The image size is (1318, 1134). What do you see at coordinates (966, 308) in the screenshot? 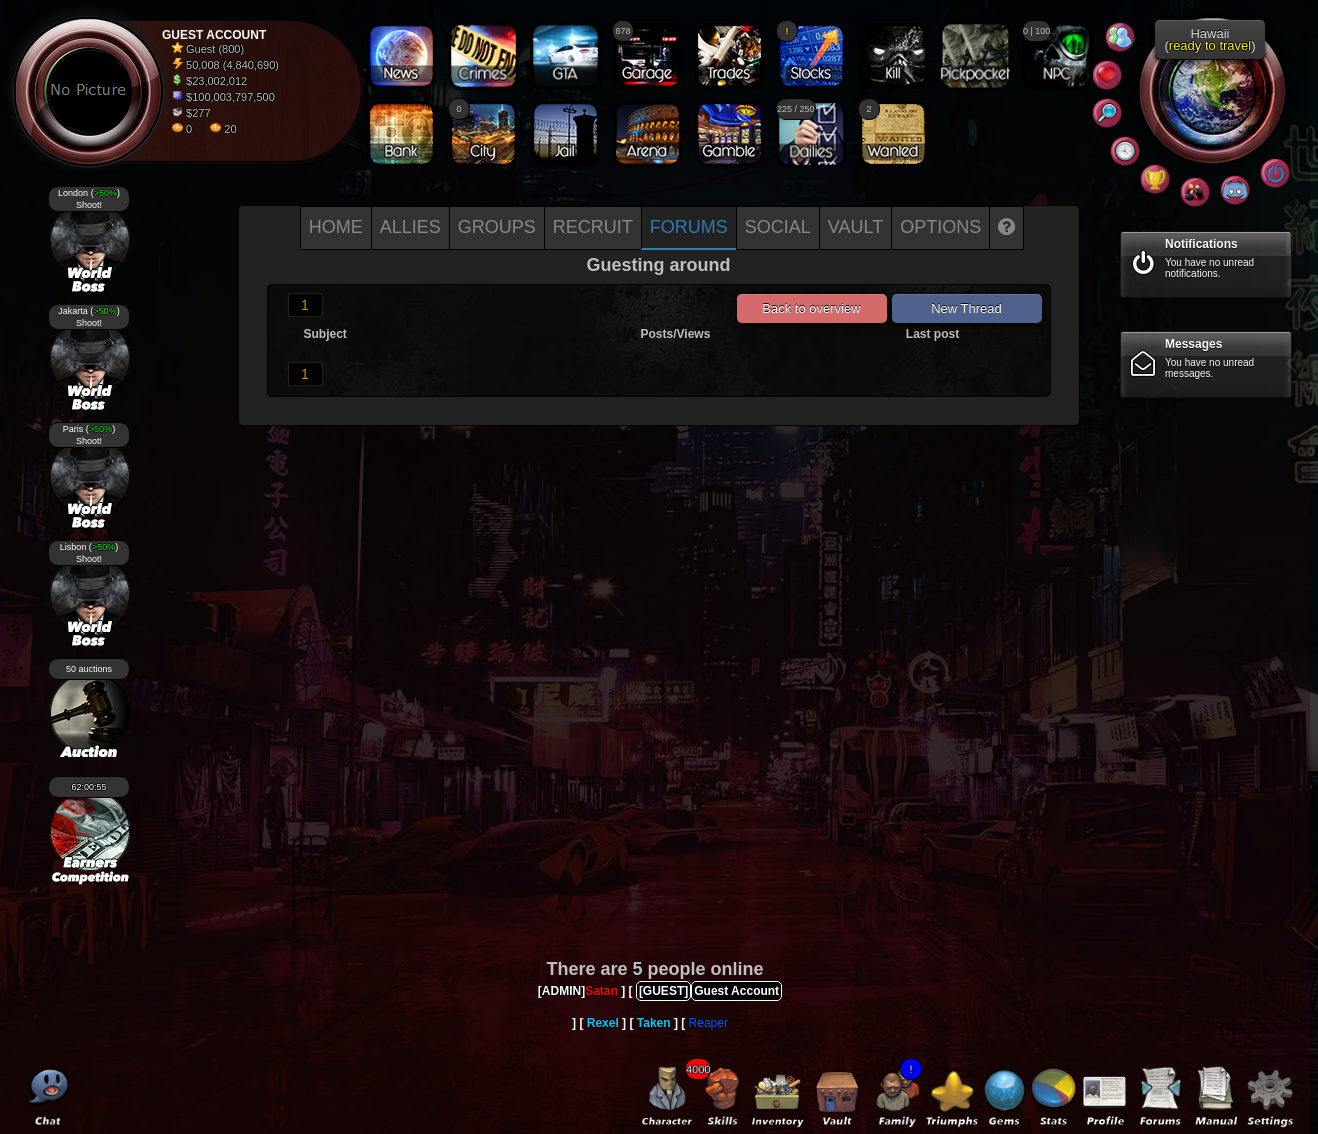
I see `New Thread` at bounding box center [966, 308].